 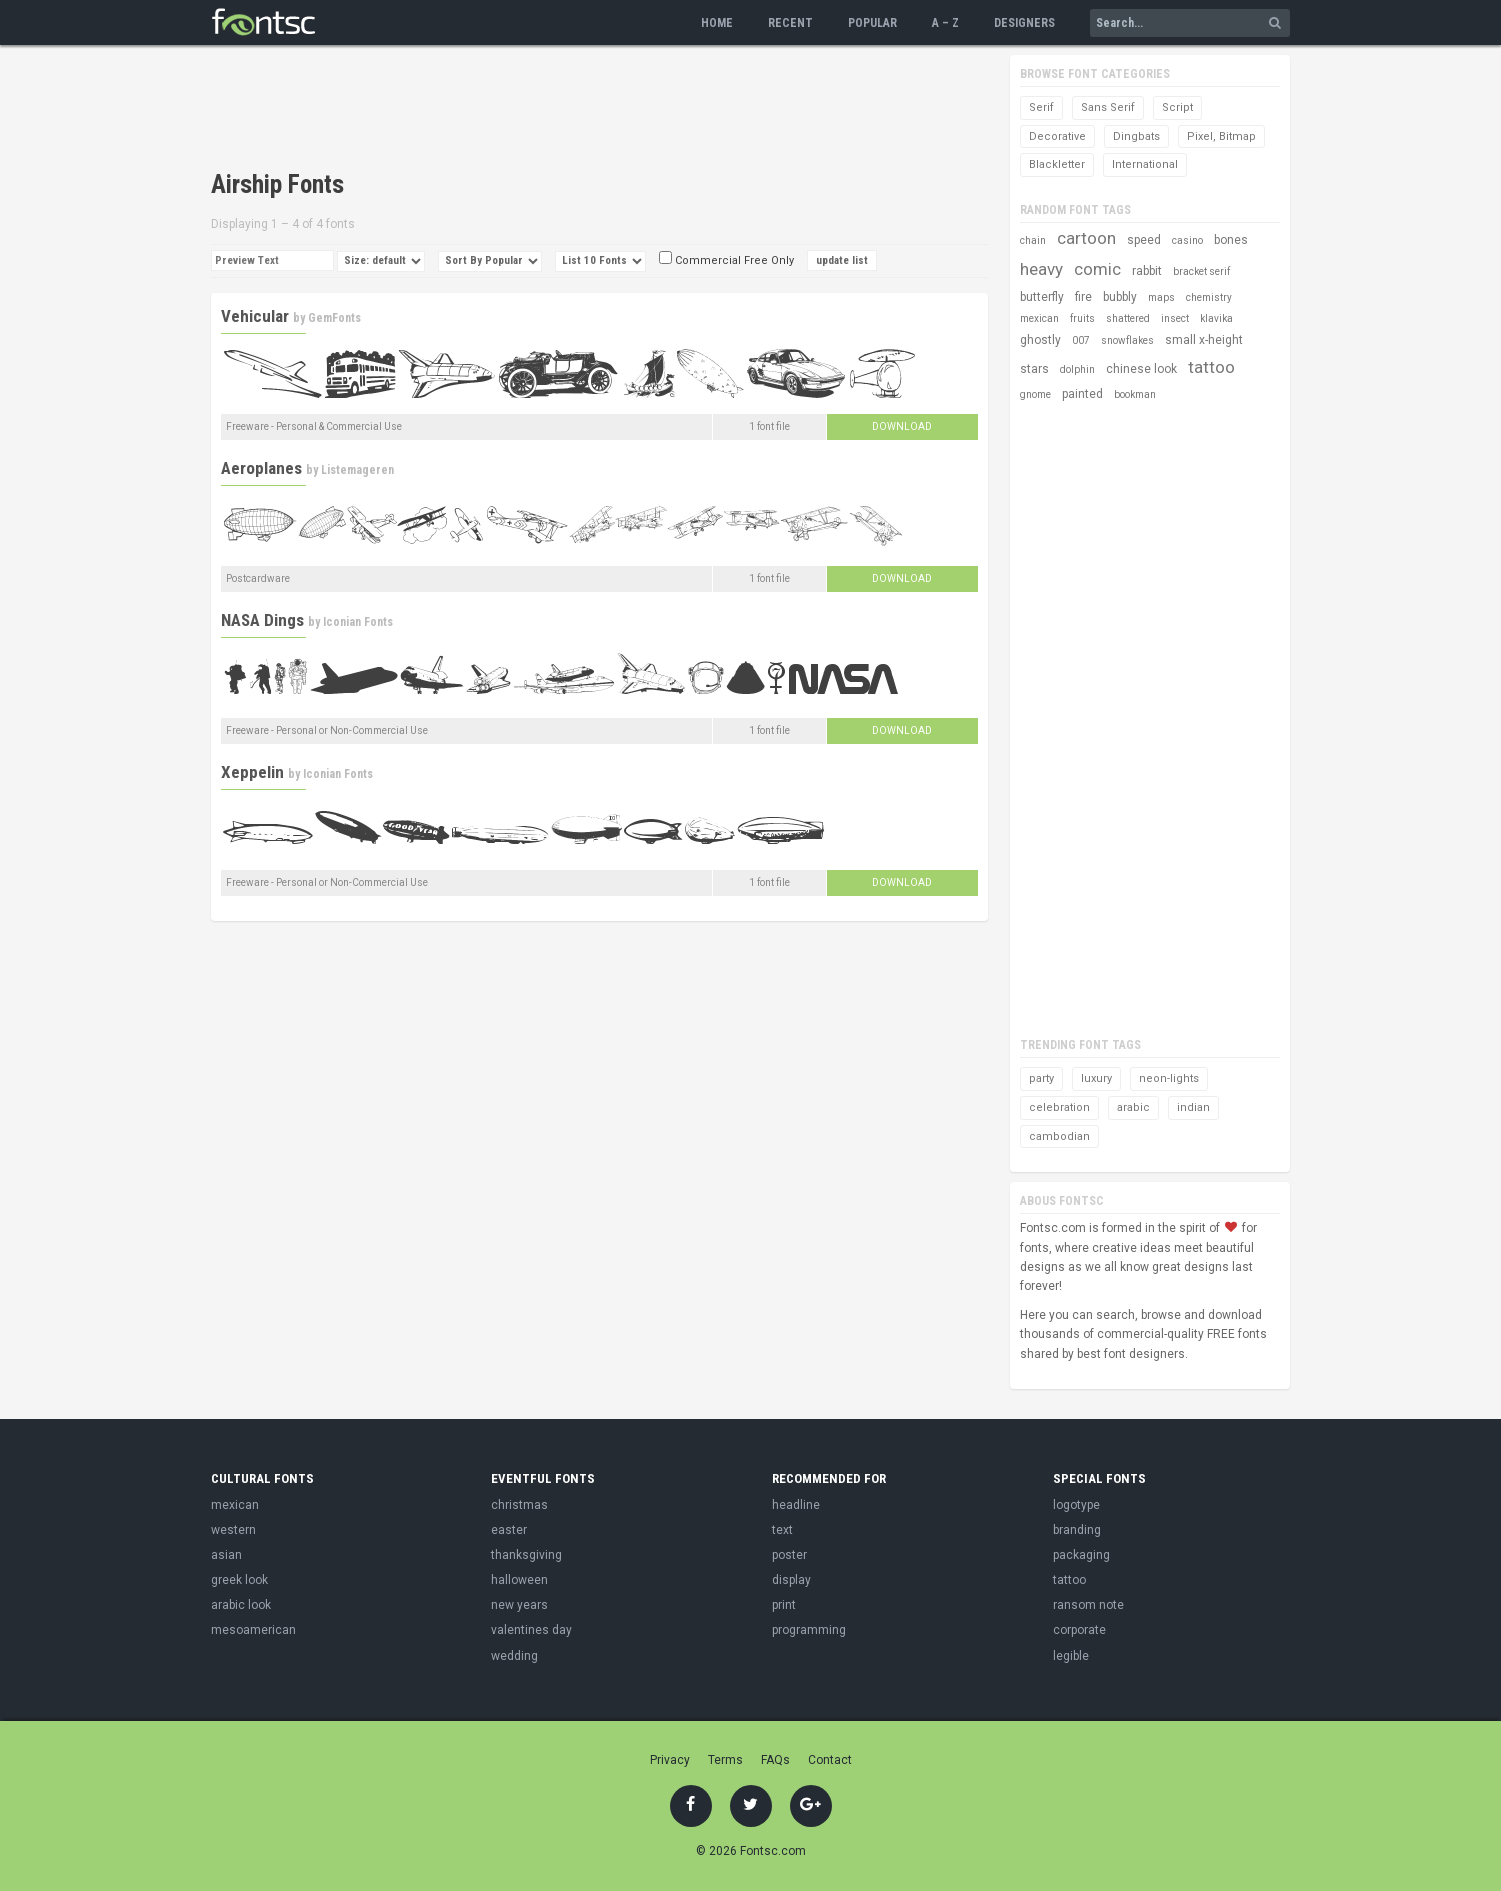 I want to click on bubbly, so click(x=1120, y=297).